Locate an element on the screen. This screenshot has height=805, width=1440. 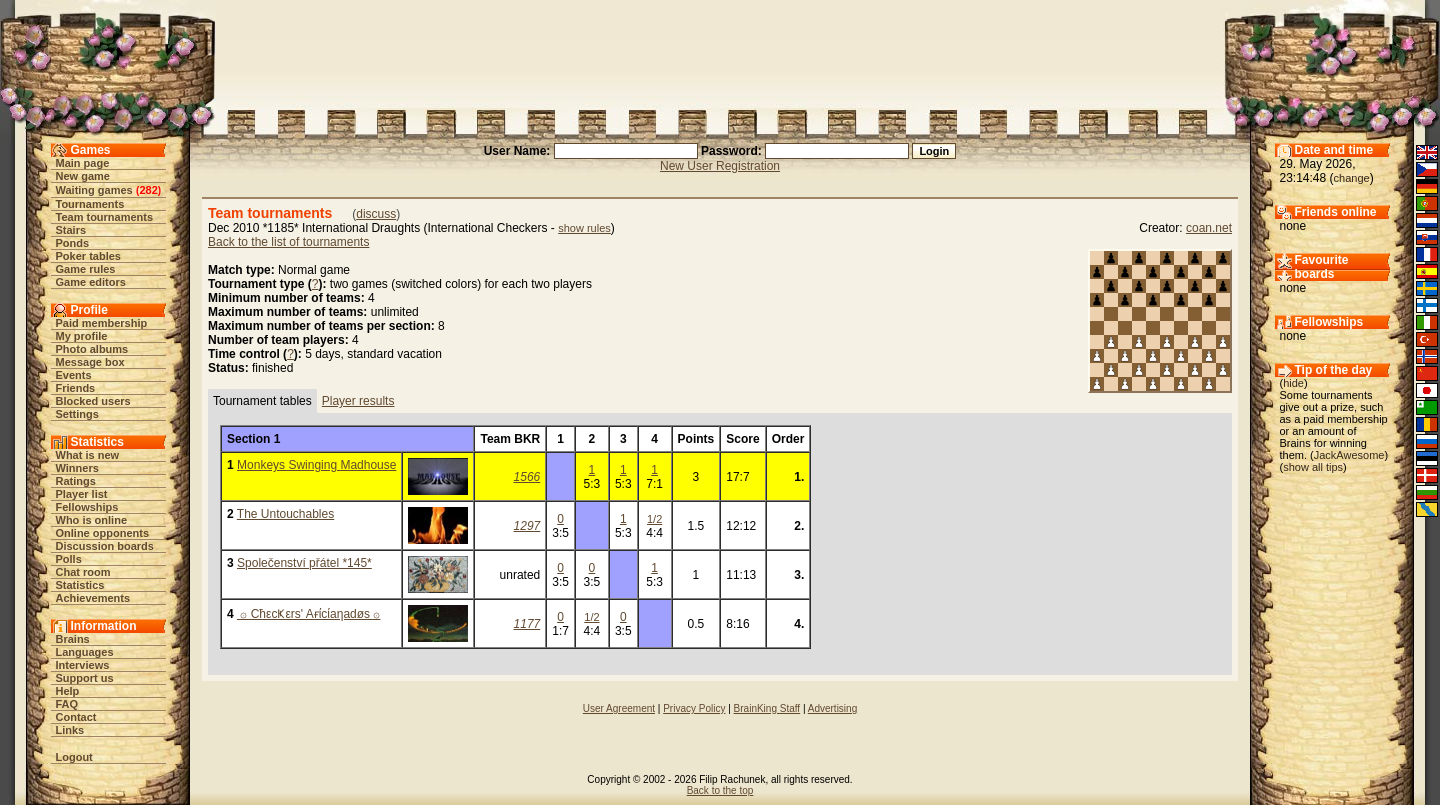
Poker tables is located at coordinates (88, 256).